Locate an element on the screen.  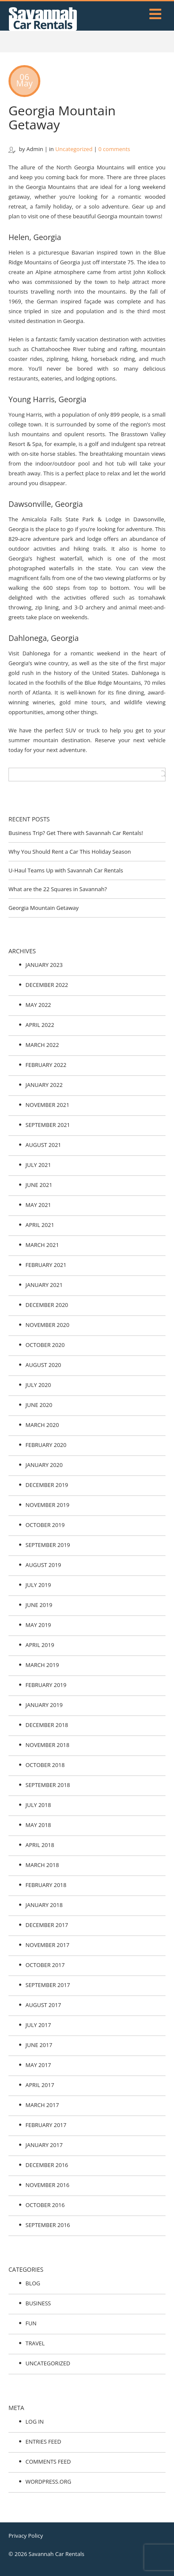
February 2020 is located at coordinates (45, 1445).